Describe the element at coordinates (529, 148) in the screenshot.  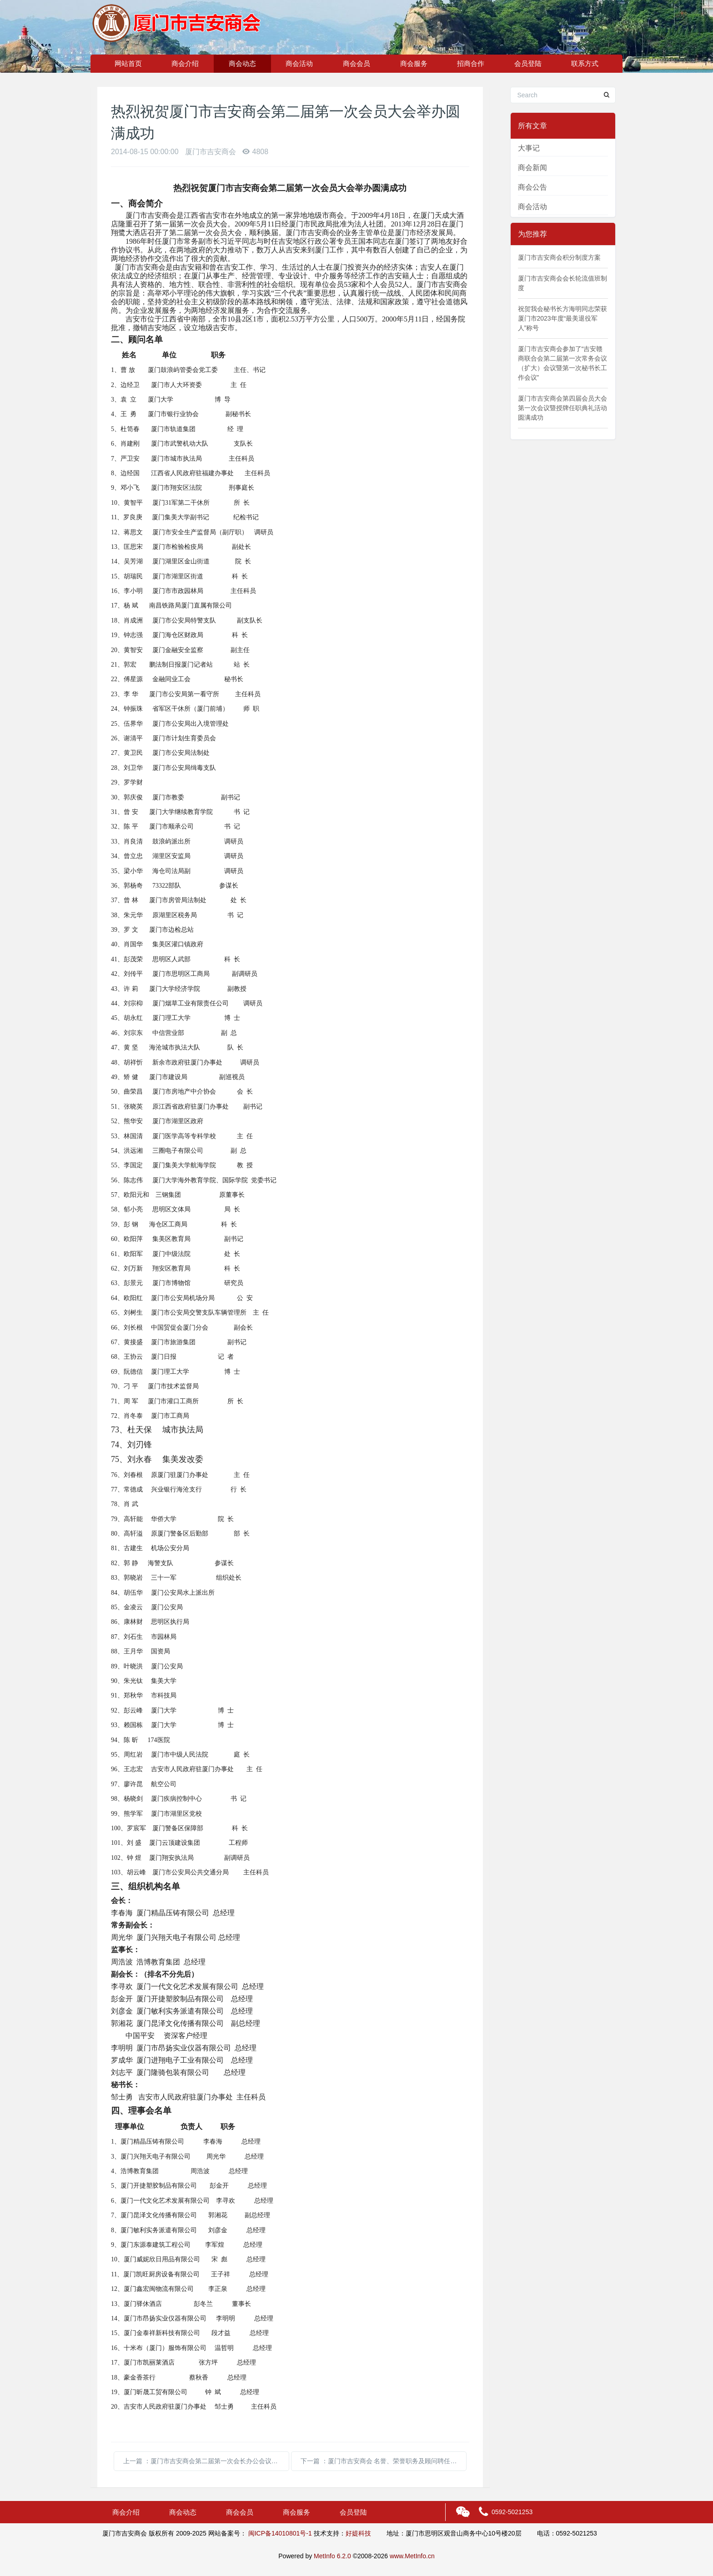
I see `大事记` at that location.